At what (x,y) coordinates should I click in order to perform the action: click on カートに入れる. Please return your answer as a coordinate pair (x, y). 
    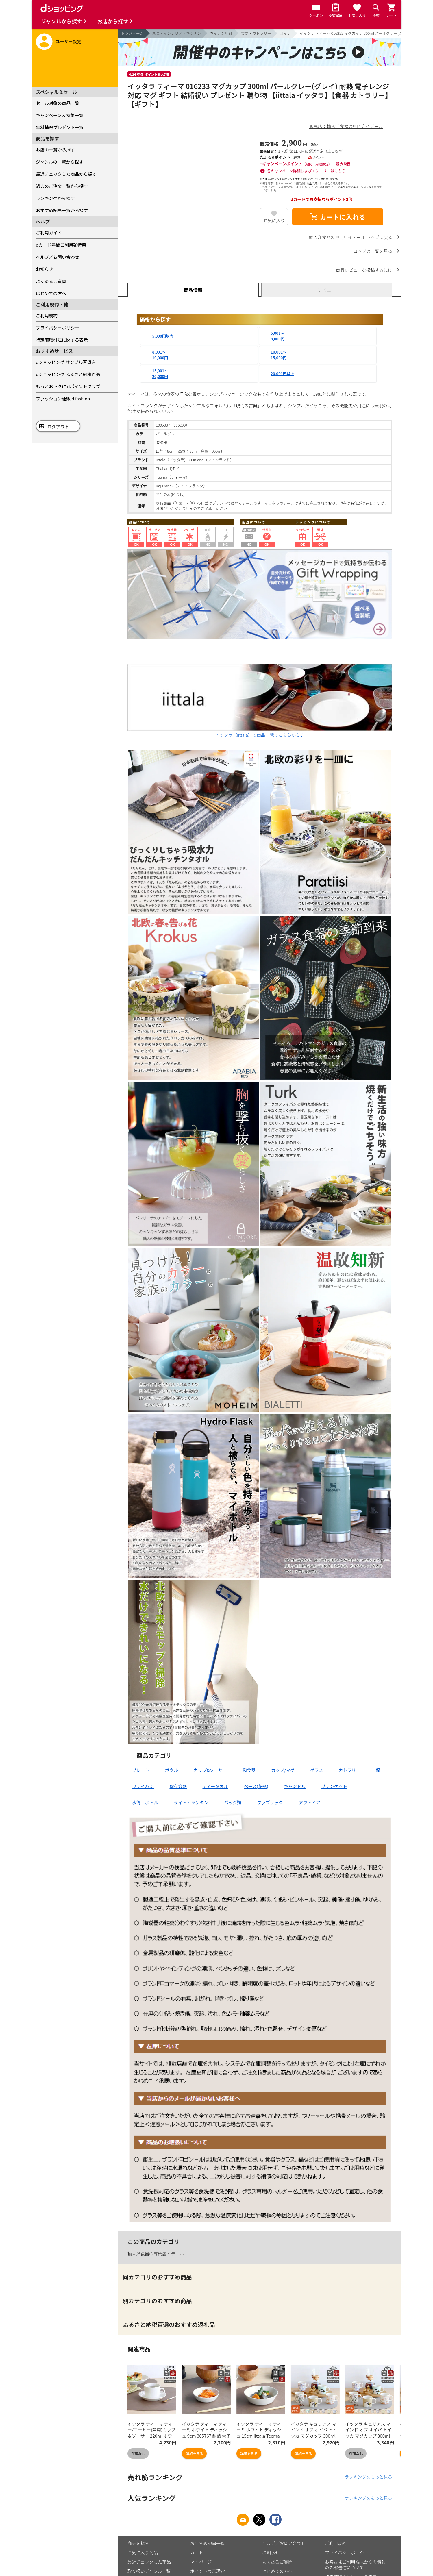
    Looking at the image, I should click on (337, 217).